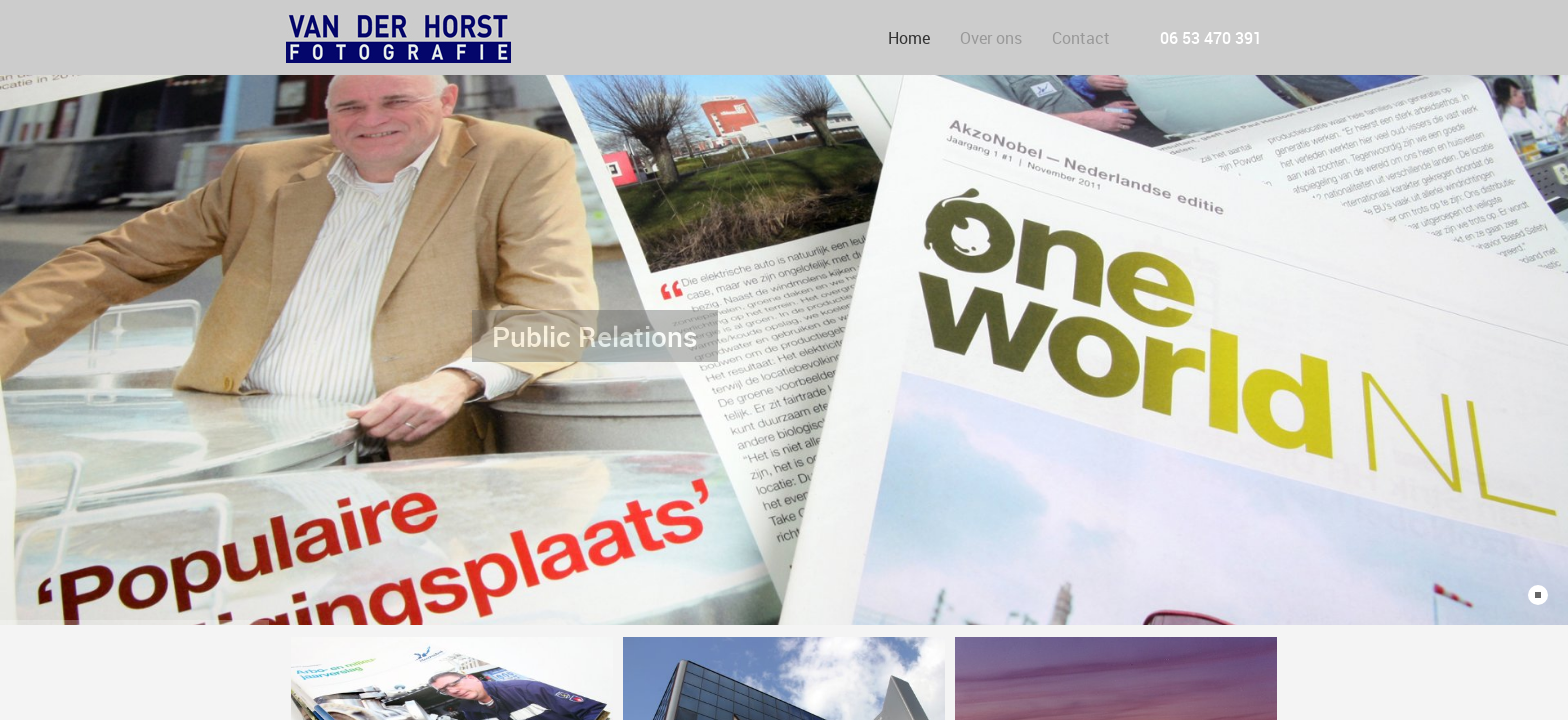 Image resolution: width=1568 pixels, height=720 pixels. What do you see at coordinates (909, 38) in the screenshot?
I see `Home` at bounding box center [909, 38].